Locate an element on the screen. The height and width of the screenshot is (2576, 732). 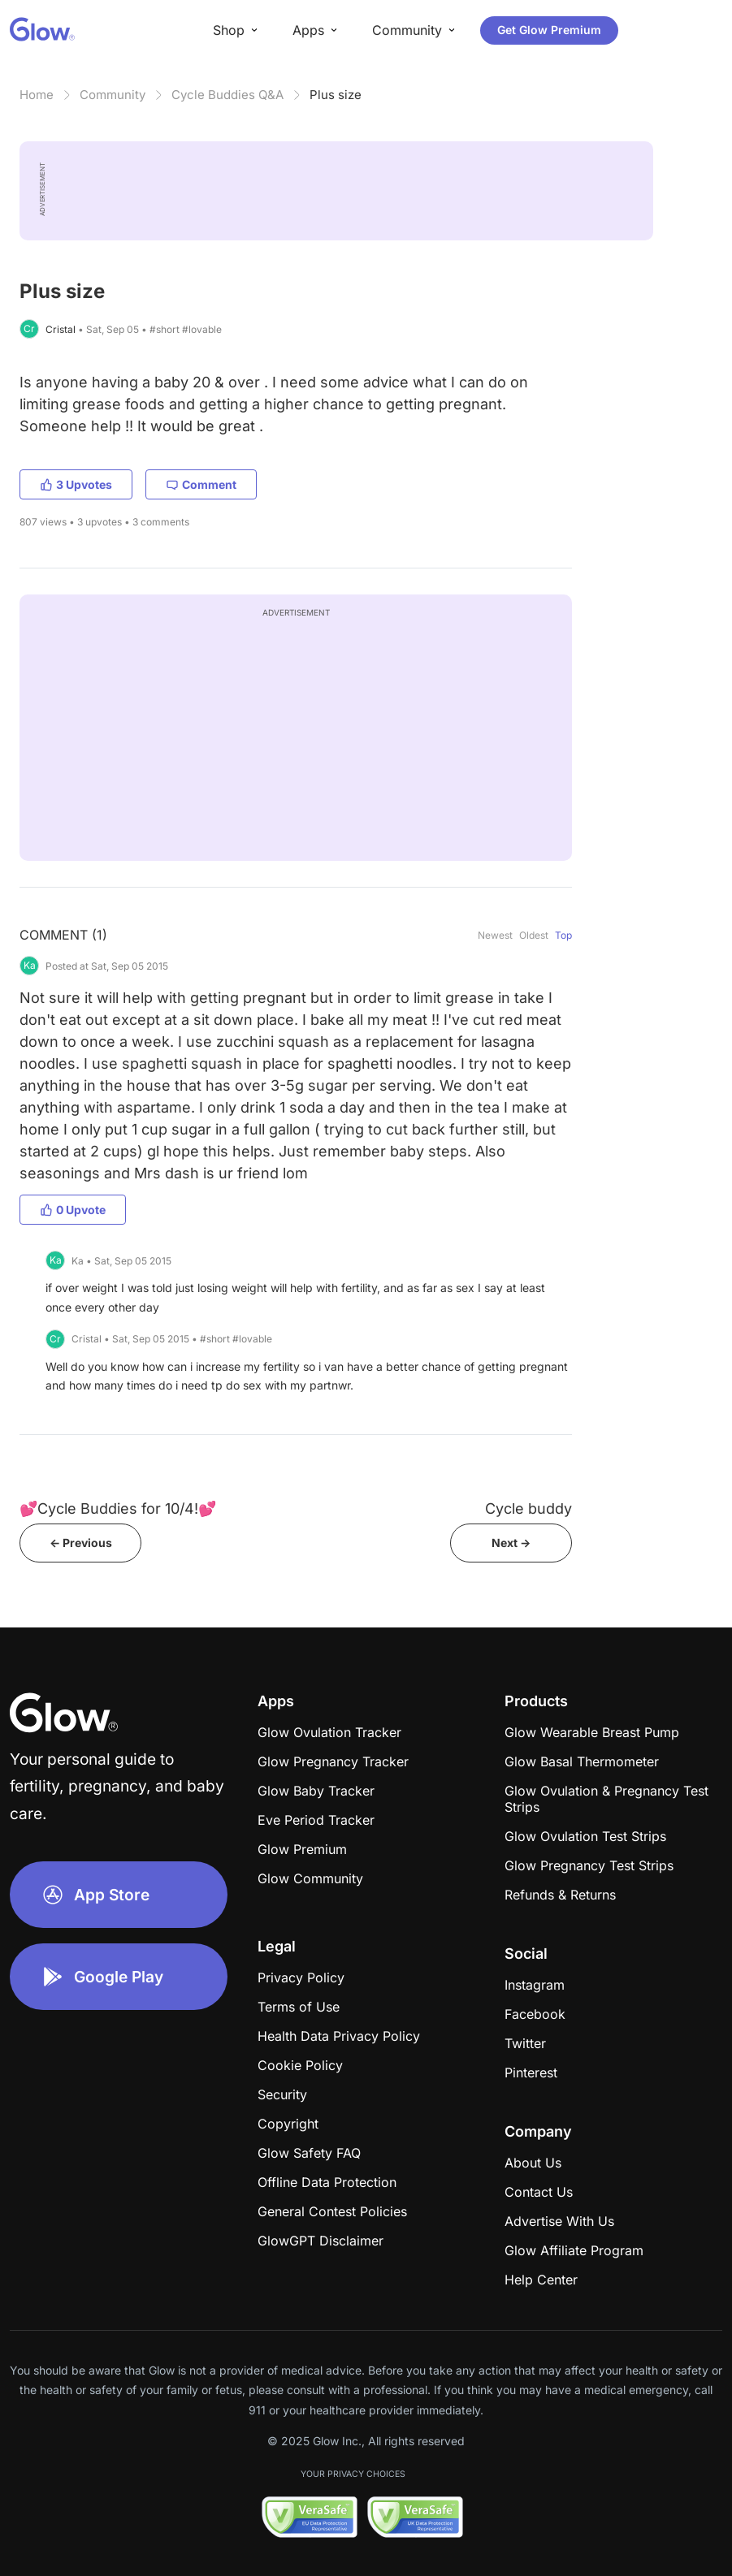
0 Upvote is located at coordinates (73, 1210).